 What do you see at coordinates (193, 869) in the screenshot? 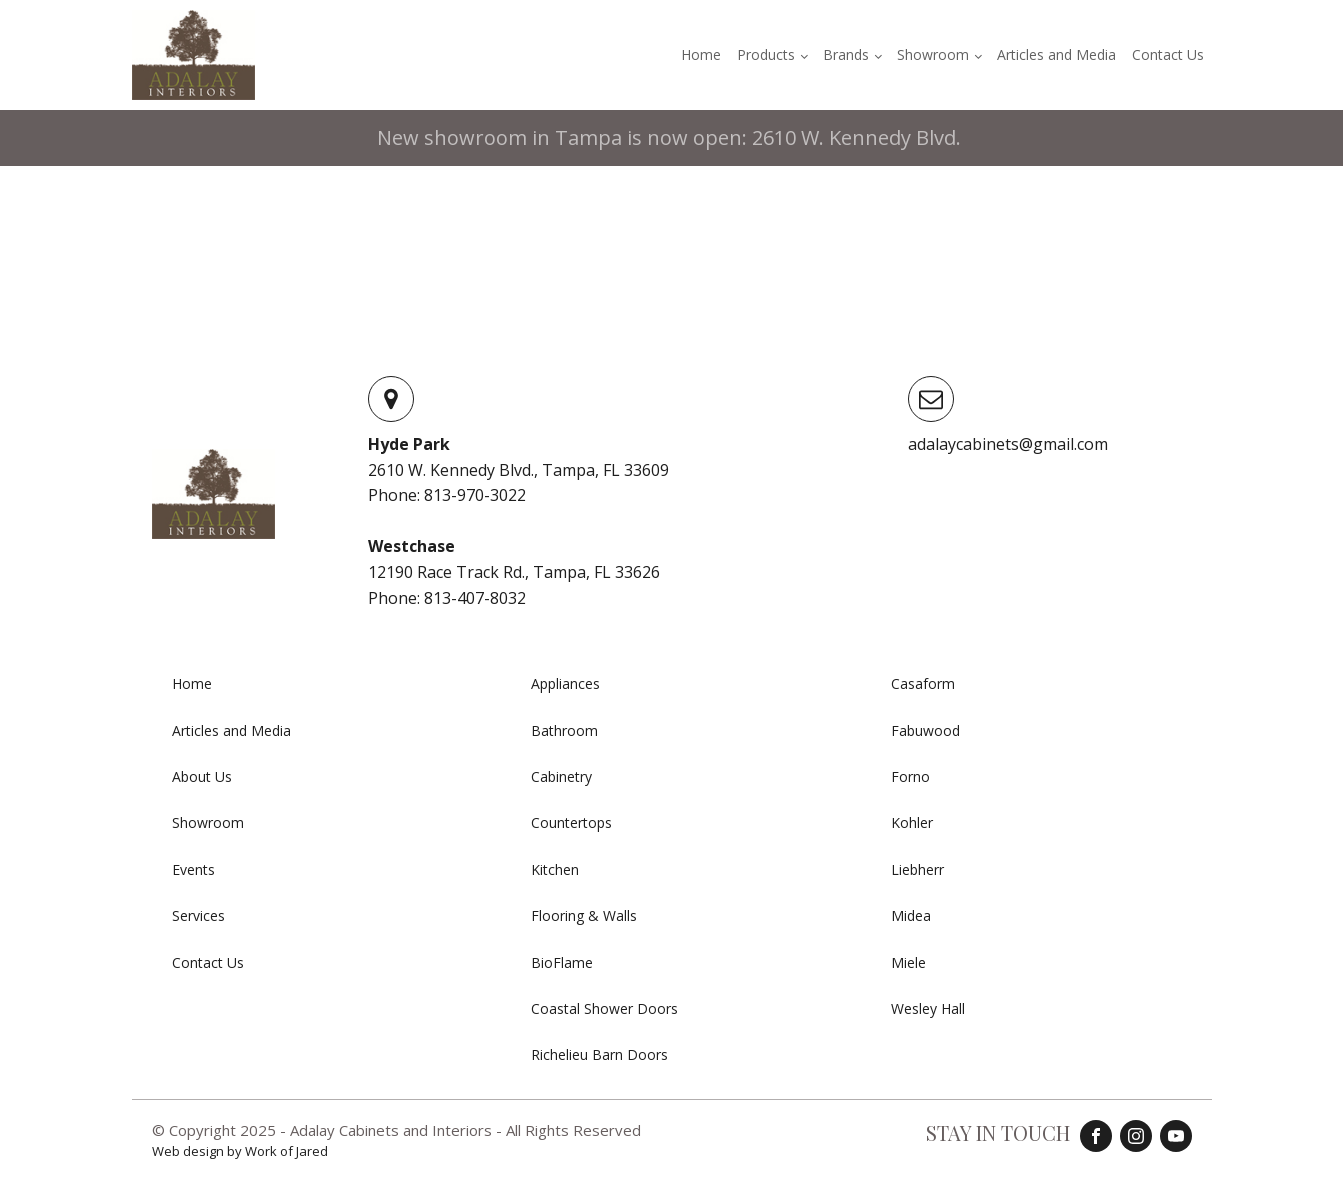
I see `Events` at bounding box center [193, 869].